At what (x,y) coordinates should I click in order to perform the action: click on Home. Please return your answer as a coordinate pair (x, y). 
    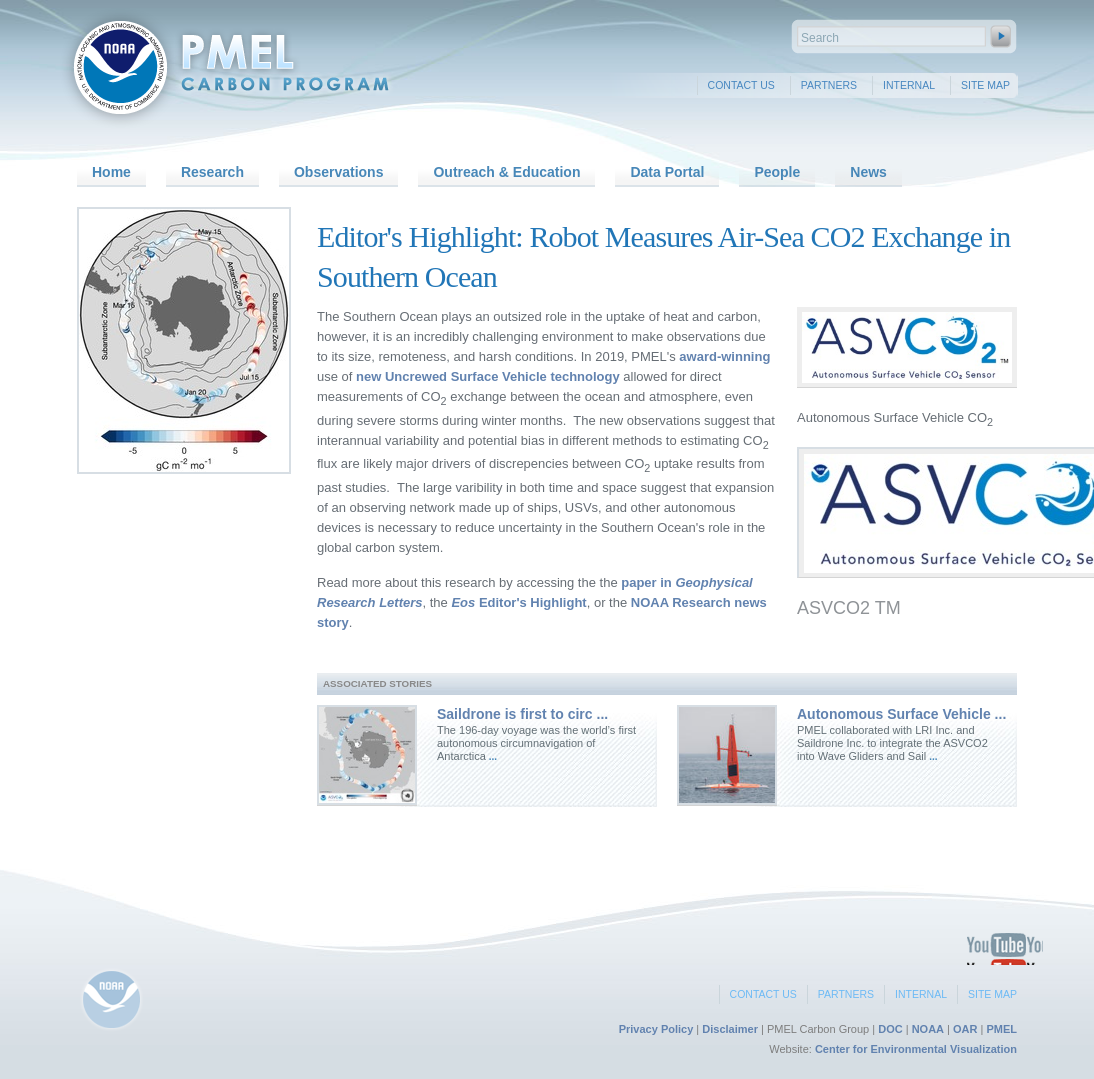
    Looking at the image, I should click on (111, 172).